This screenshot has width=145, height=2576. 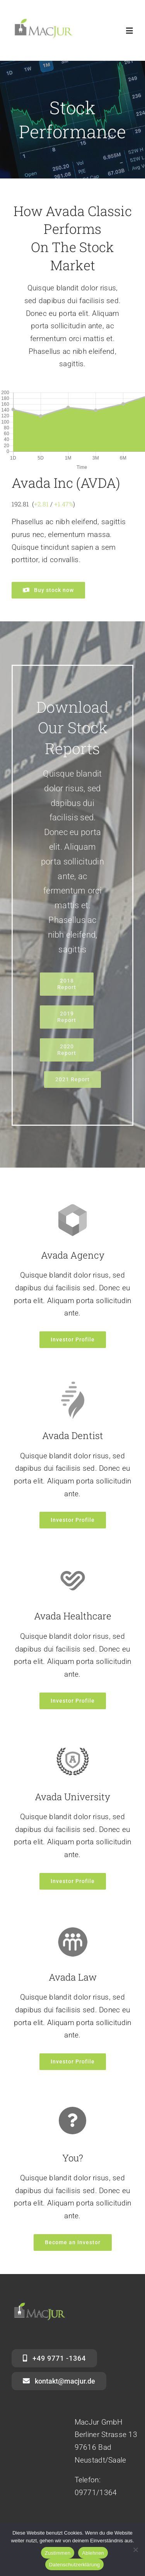 I want to click on [mj_1], so click(x=43, y=18).